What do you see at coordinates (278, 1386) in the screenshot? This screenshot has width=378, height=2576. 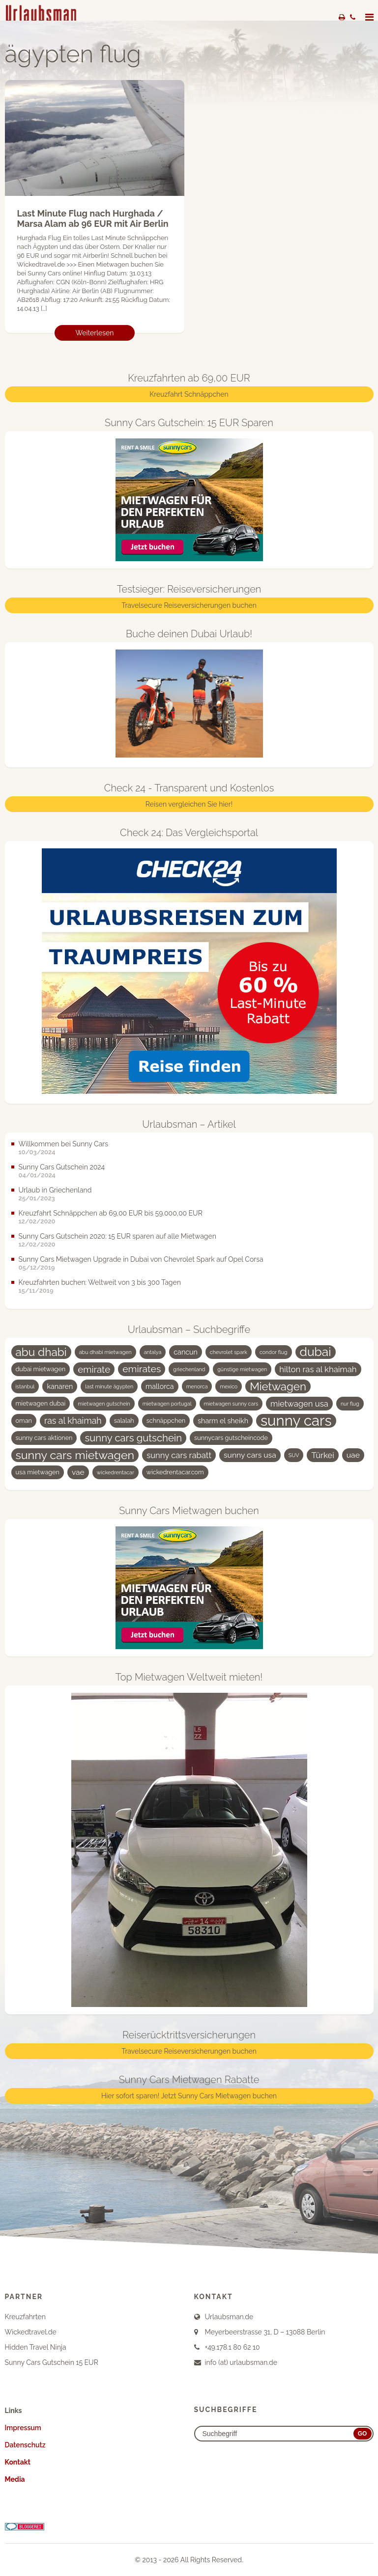 I see `Mietwagen [Mietwagen (14 Einträge)]` at bounding box center [278, 1386].